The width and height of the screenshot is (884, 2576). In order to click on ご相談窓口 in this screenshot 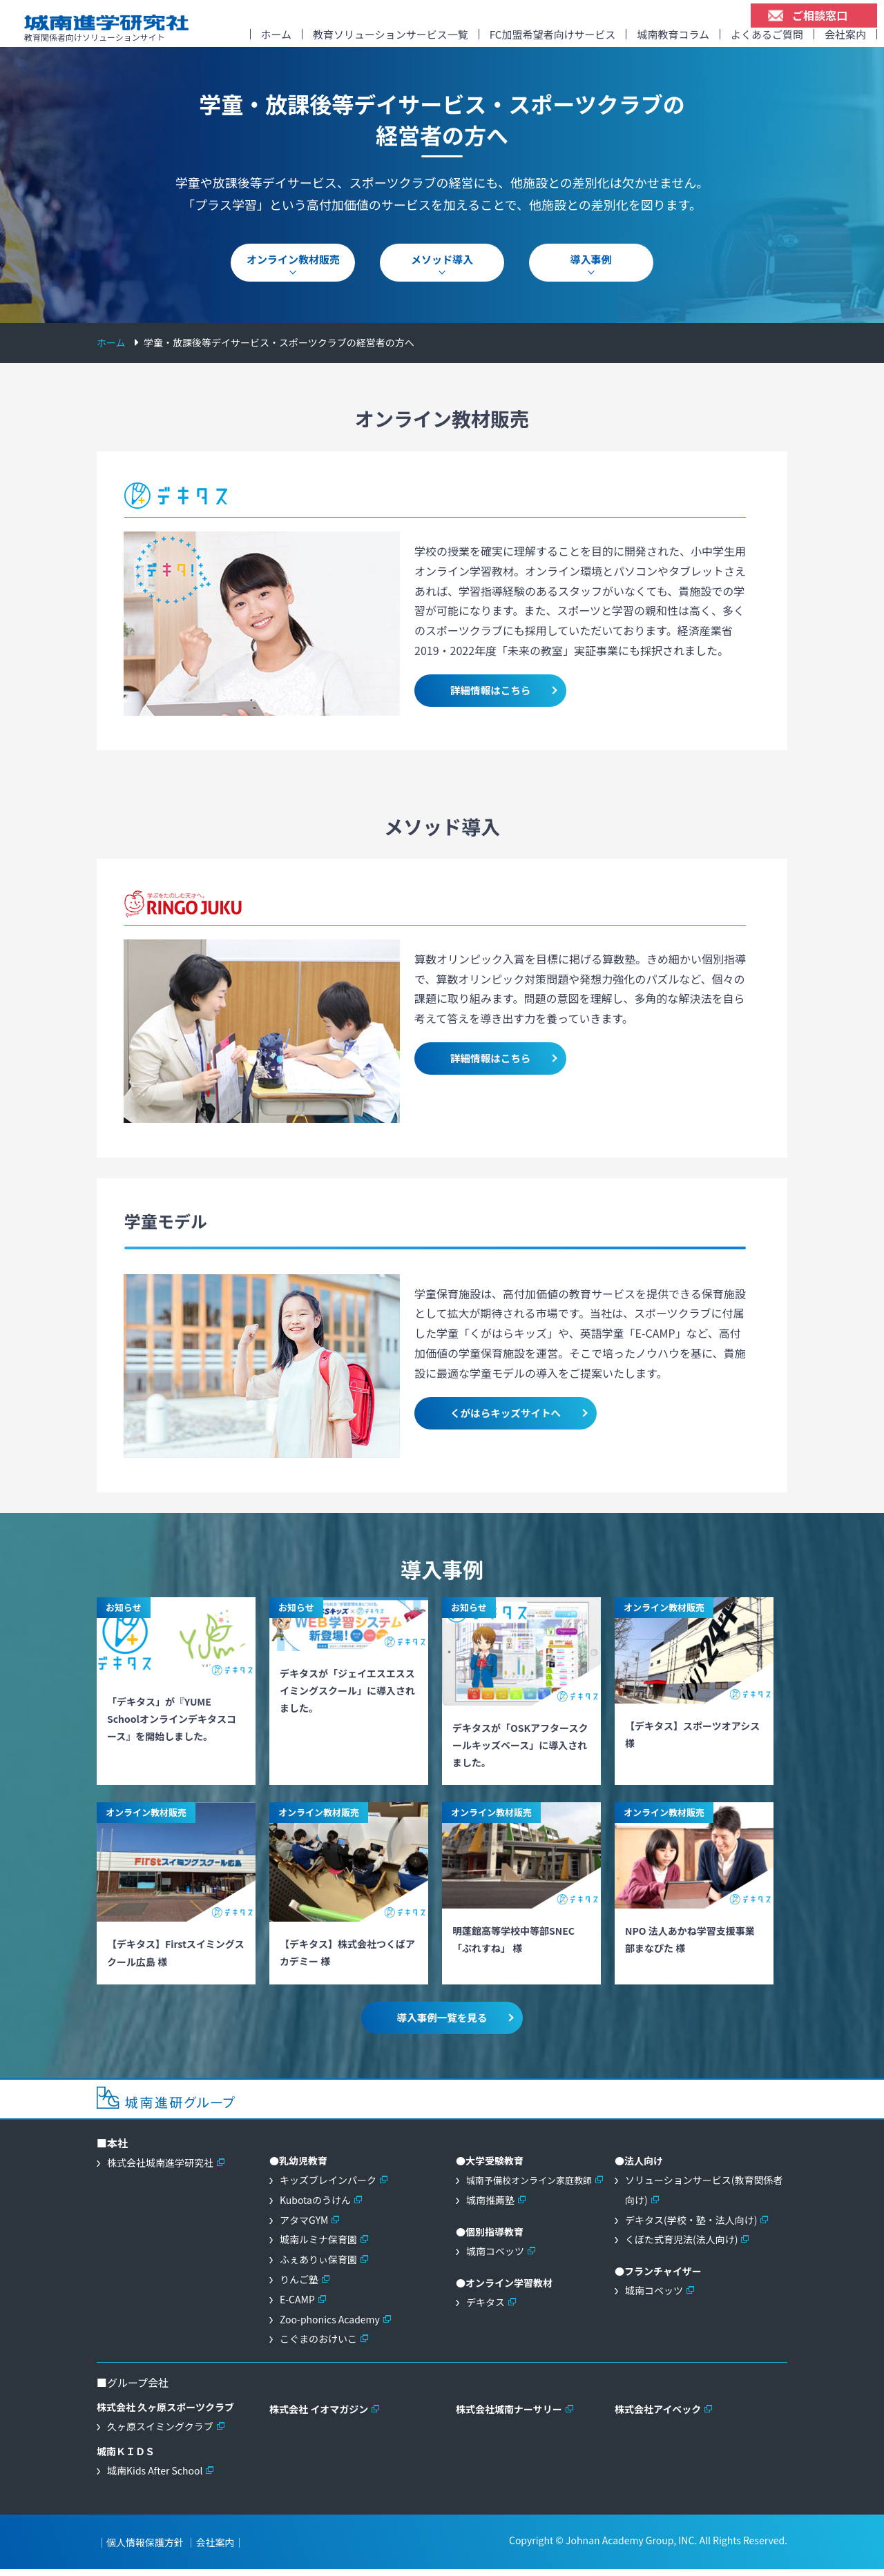, I will do `click(819, 15)`.